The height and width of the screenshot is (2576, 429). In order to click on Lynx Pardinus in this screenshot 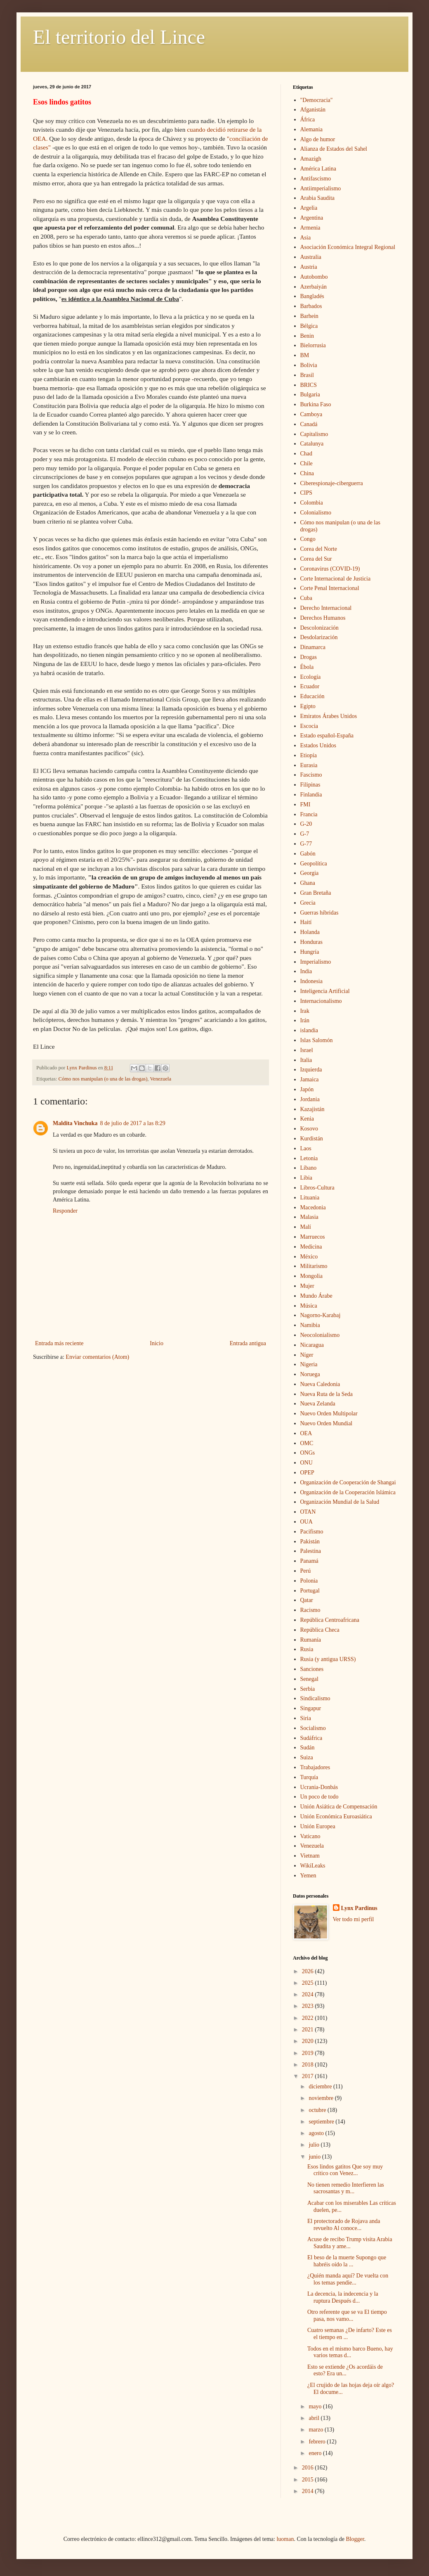, I will do `click(359, 1908)`.